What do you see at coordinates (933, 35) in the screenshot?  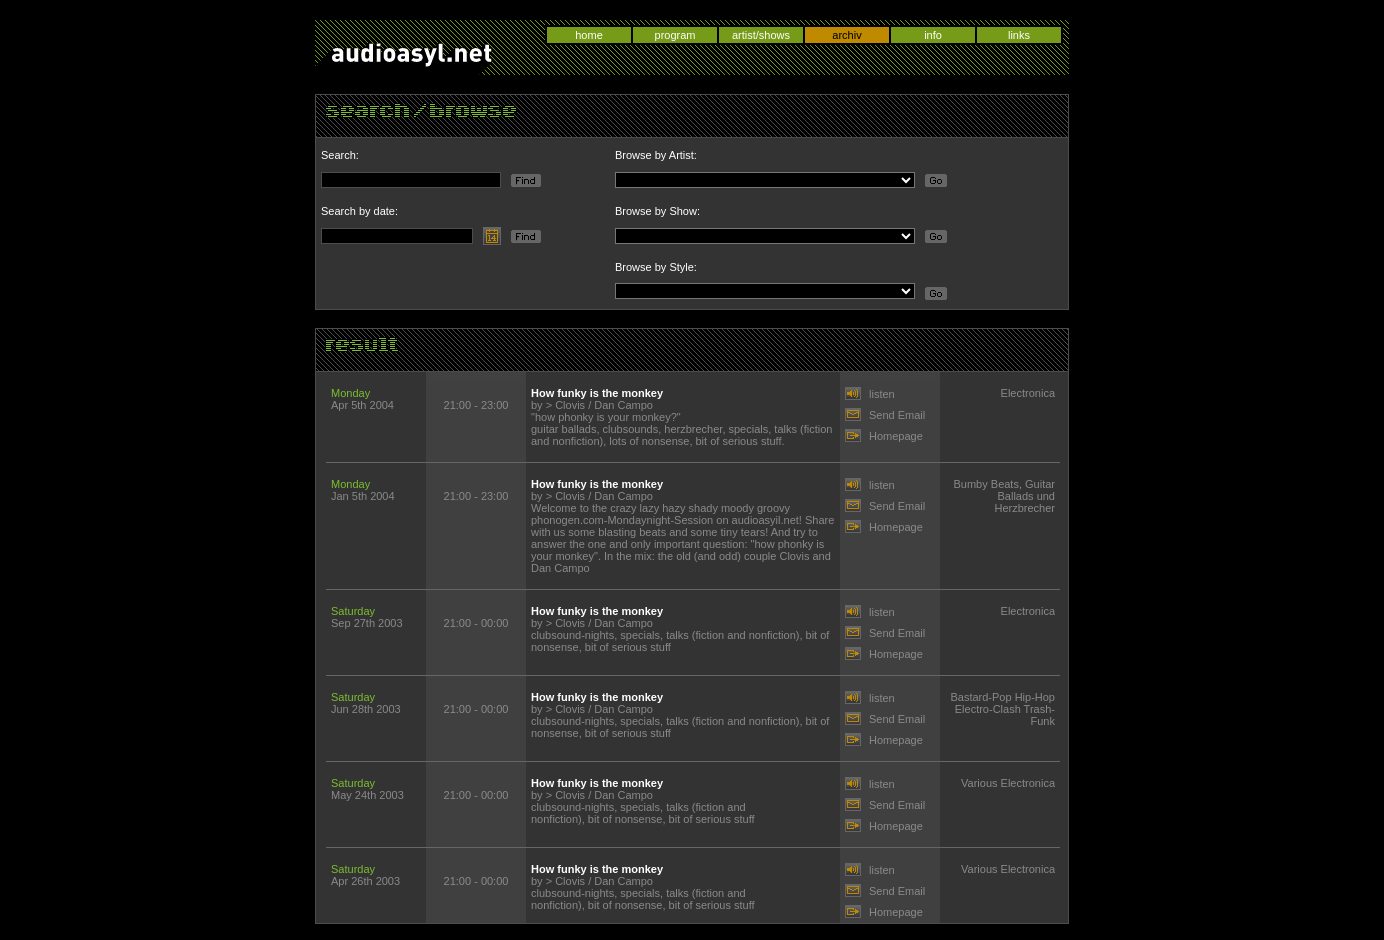 I see `info` at bounding box center [933, 35].